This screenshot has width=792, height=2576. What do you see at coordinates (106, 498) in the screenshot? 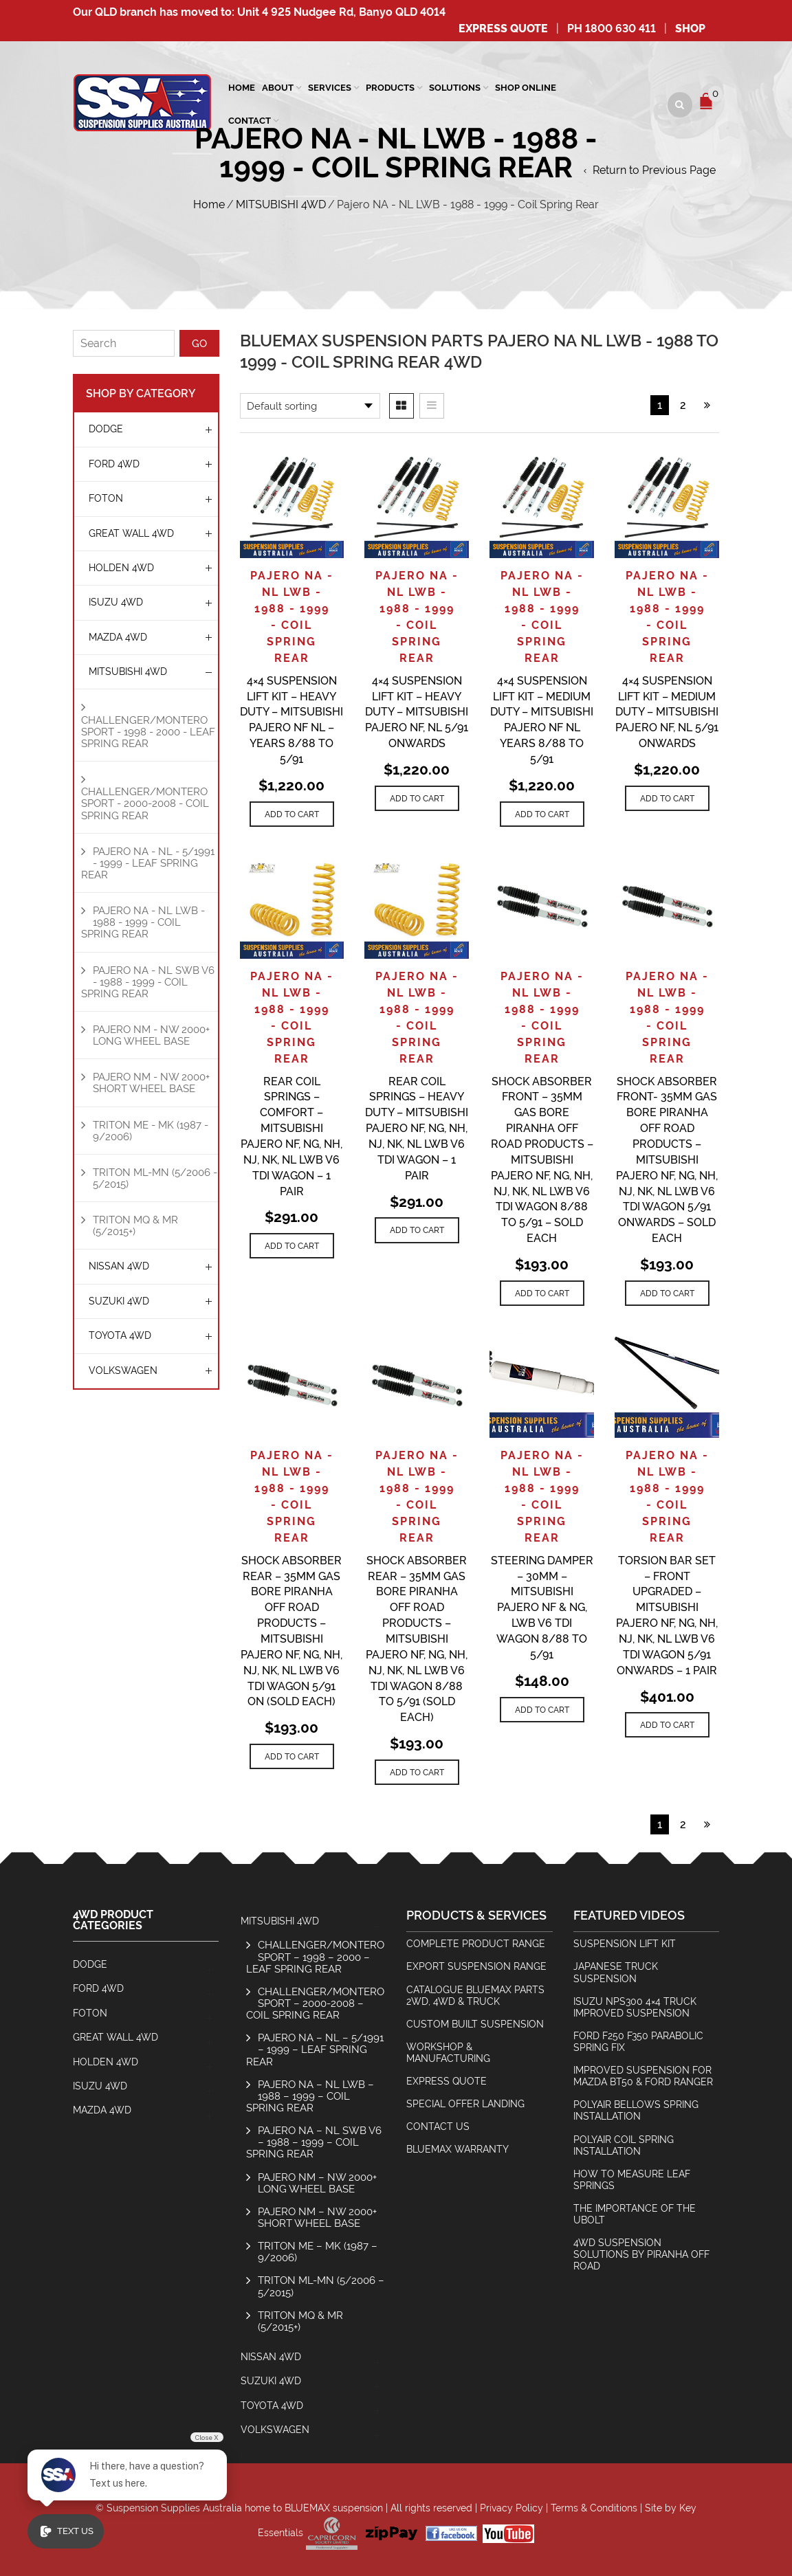
I see `Foton` at bounding box center [106, 498].